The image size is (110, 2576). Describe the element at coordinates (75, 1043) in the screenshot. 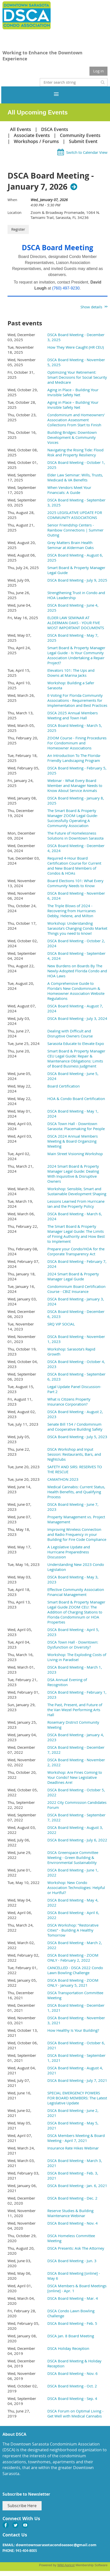

I see `Sarasota Educate to Elevate Expo` at that location.